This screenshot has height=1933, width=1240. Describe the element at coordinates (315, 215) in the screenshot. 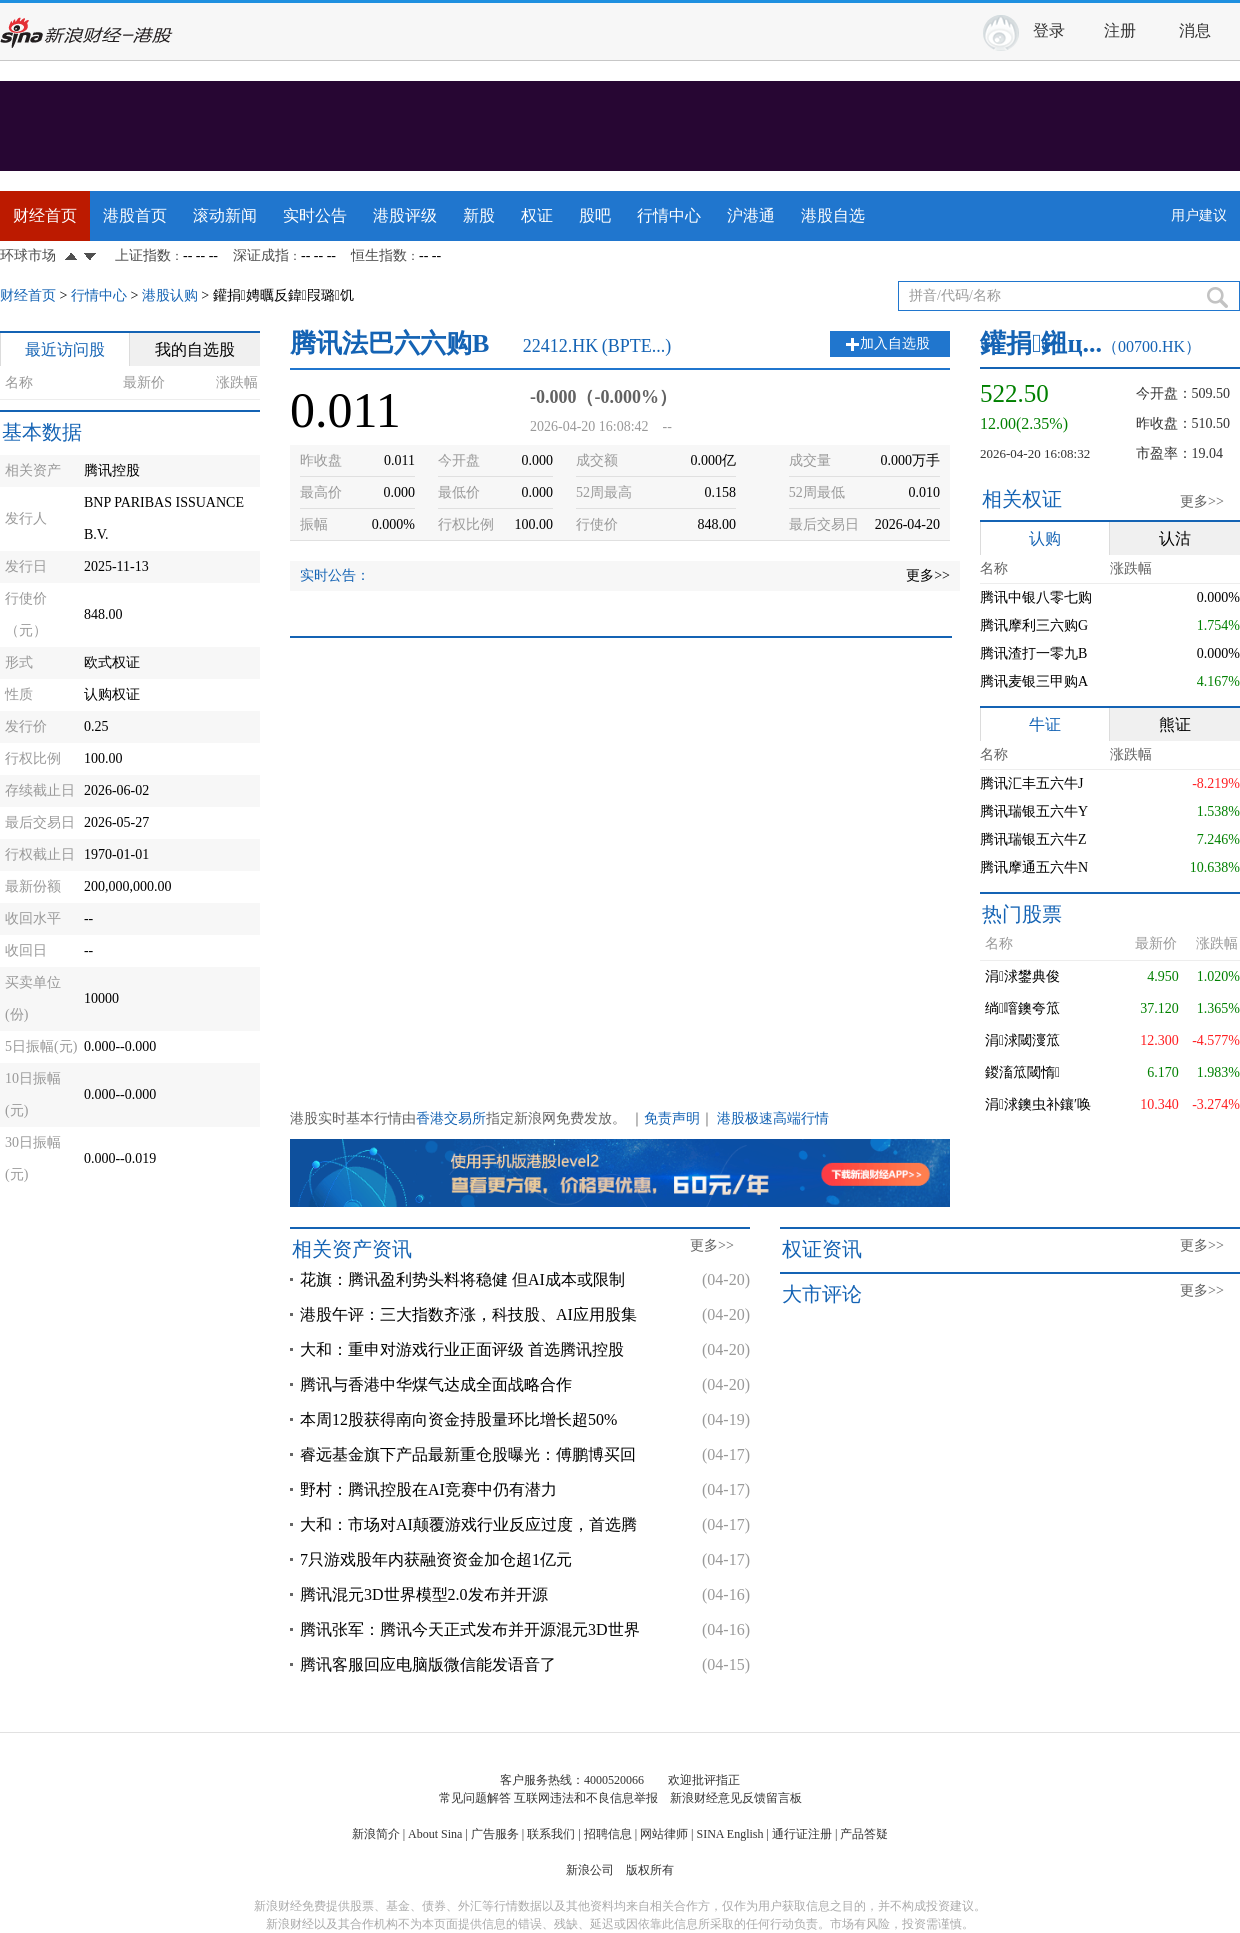

I see `实时公告` at that location.